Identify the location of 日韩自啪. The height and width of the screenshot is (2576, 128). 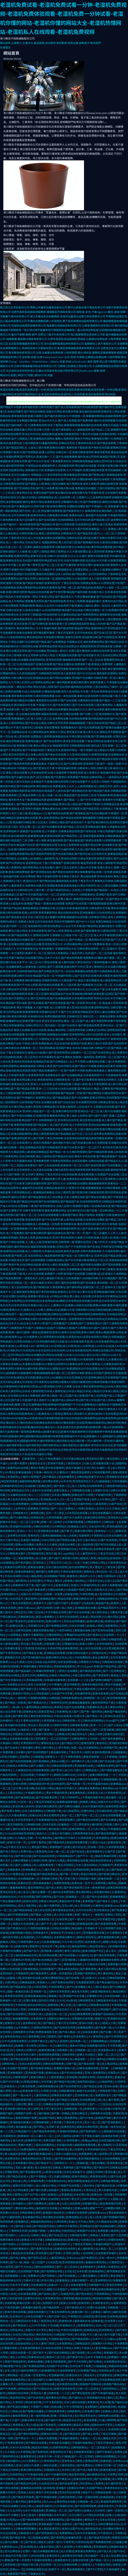
(81, 1477).